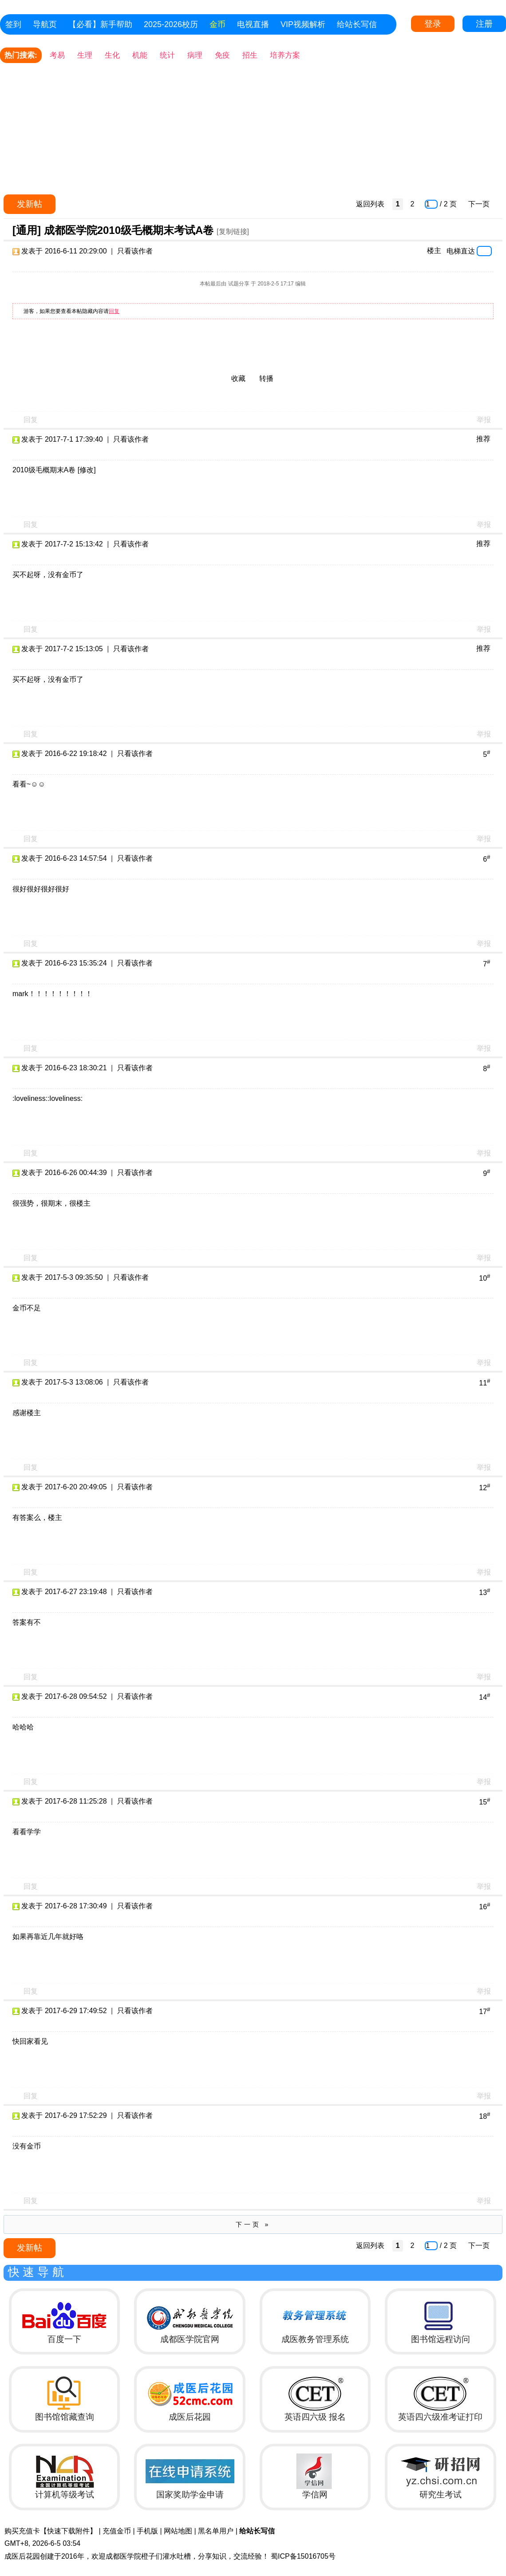 The height and width of the screenshot is (2576, 506). I want to click on 考易, so click(57, 55).